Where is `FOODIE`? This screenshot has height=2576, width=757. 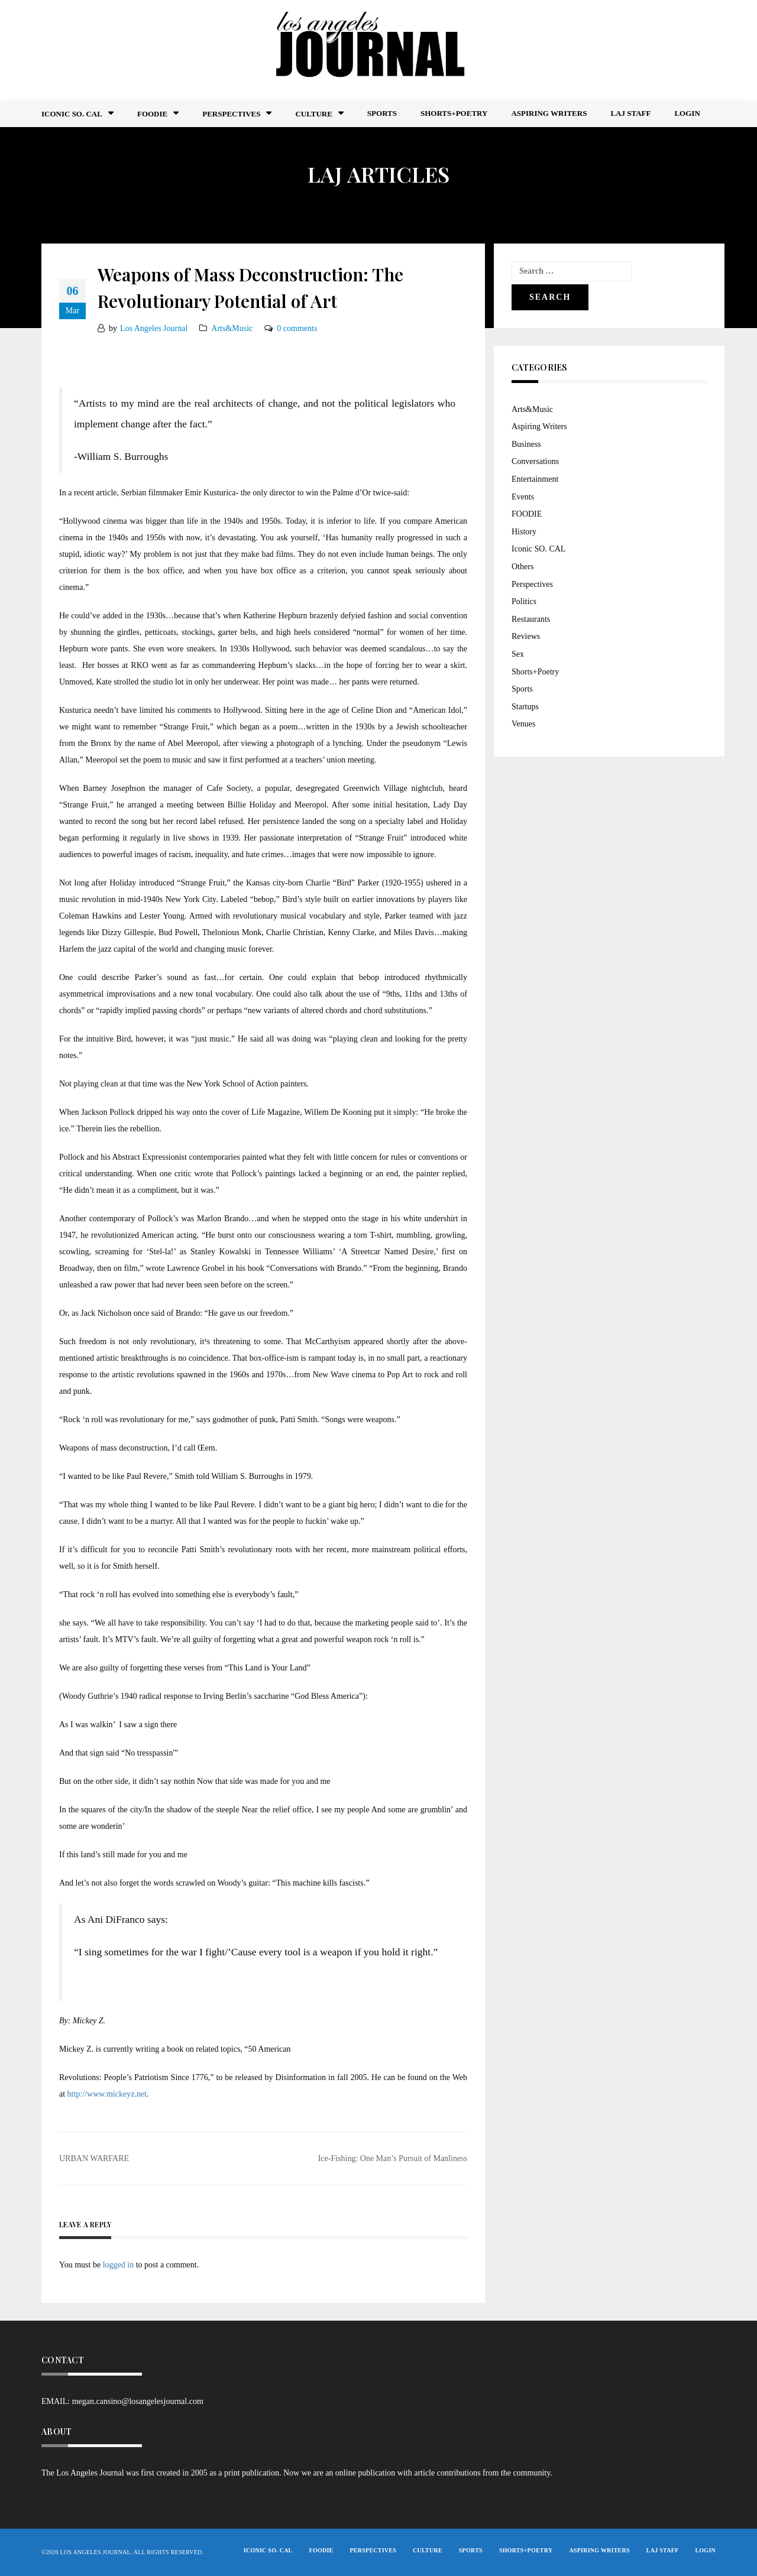
FOODIE is located at coordinates (152, 113).